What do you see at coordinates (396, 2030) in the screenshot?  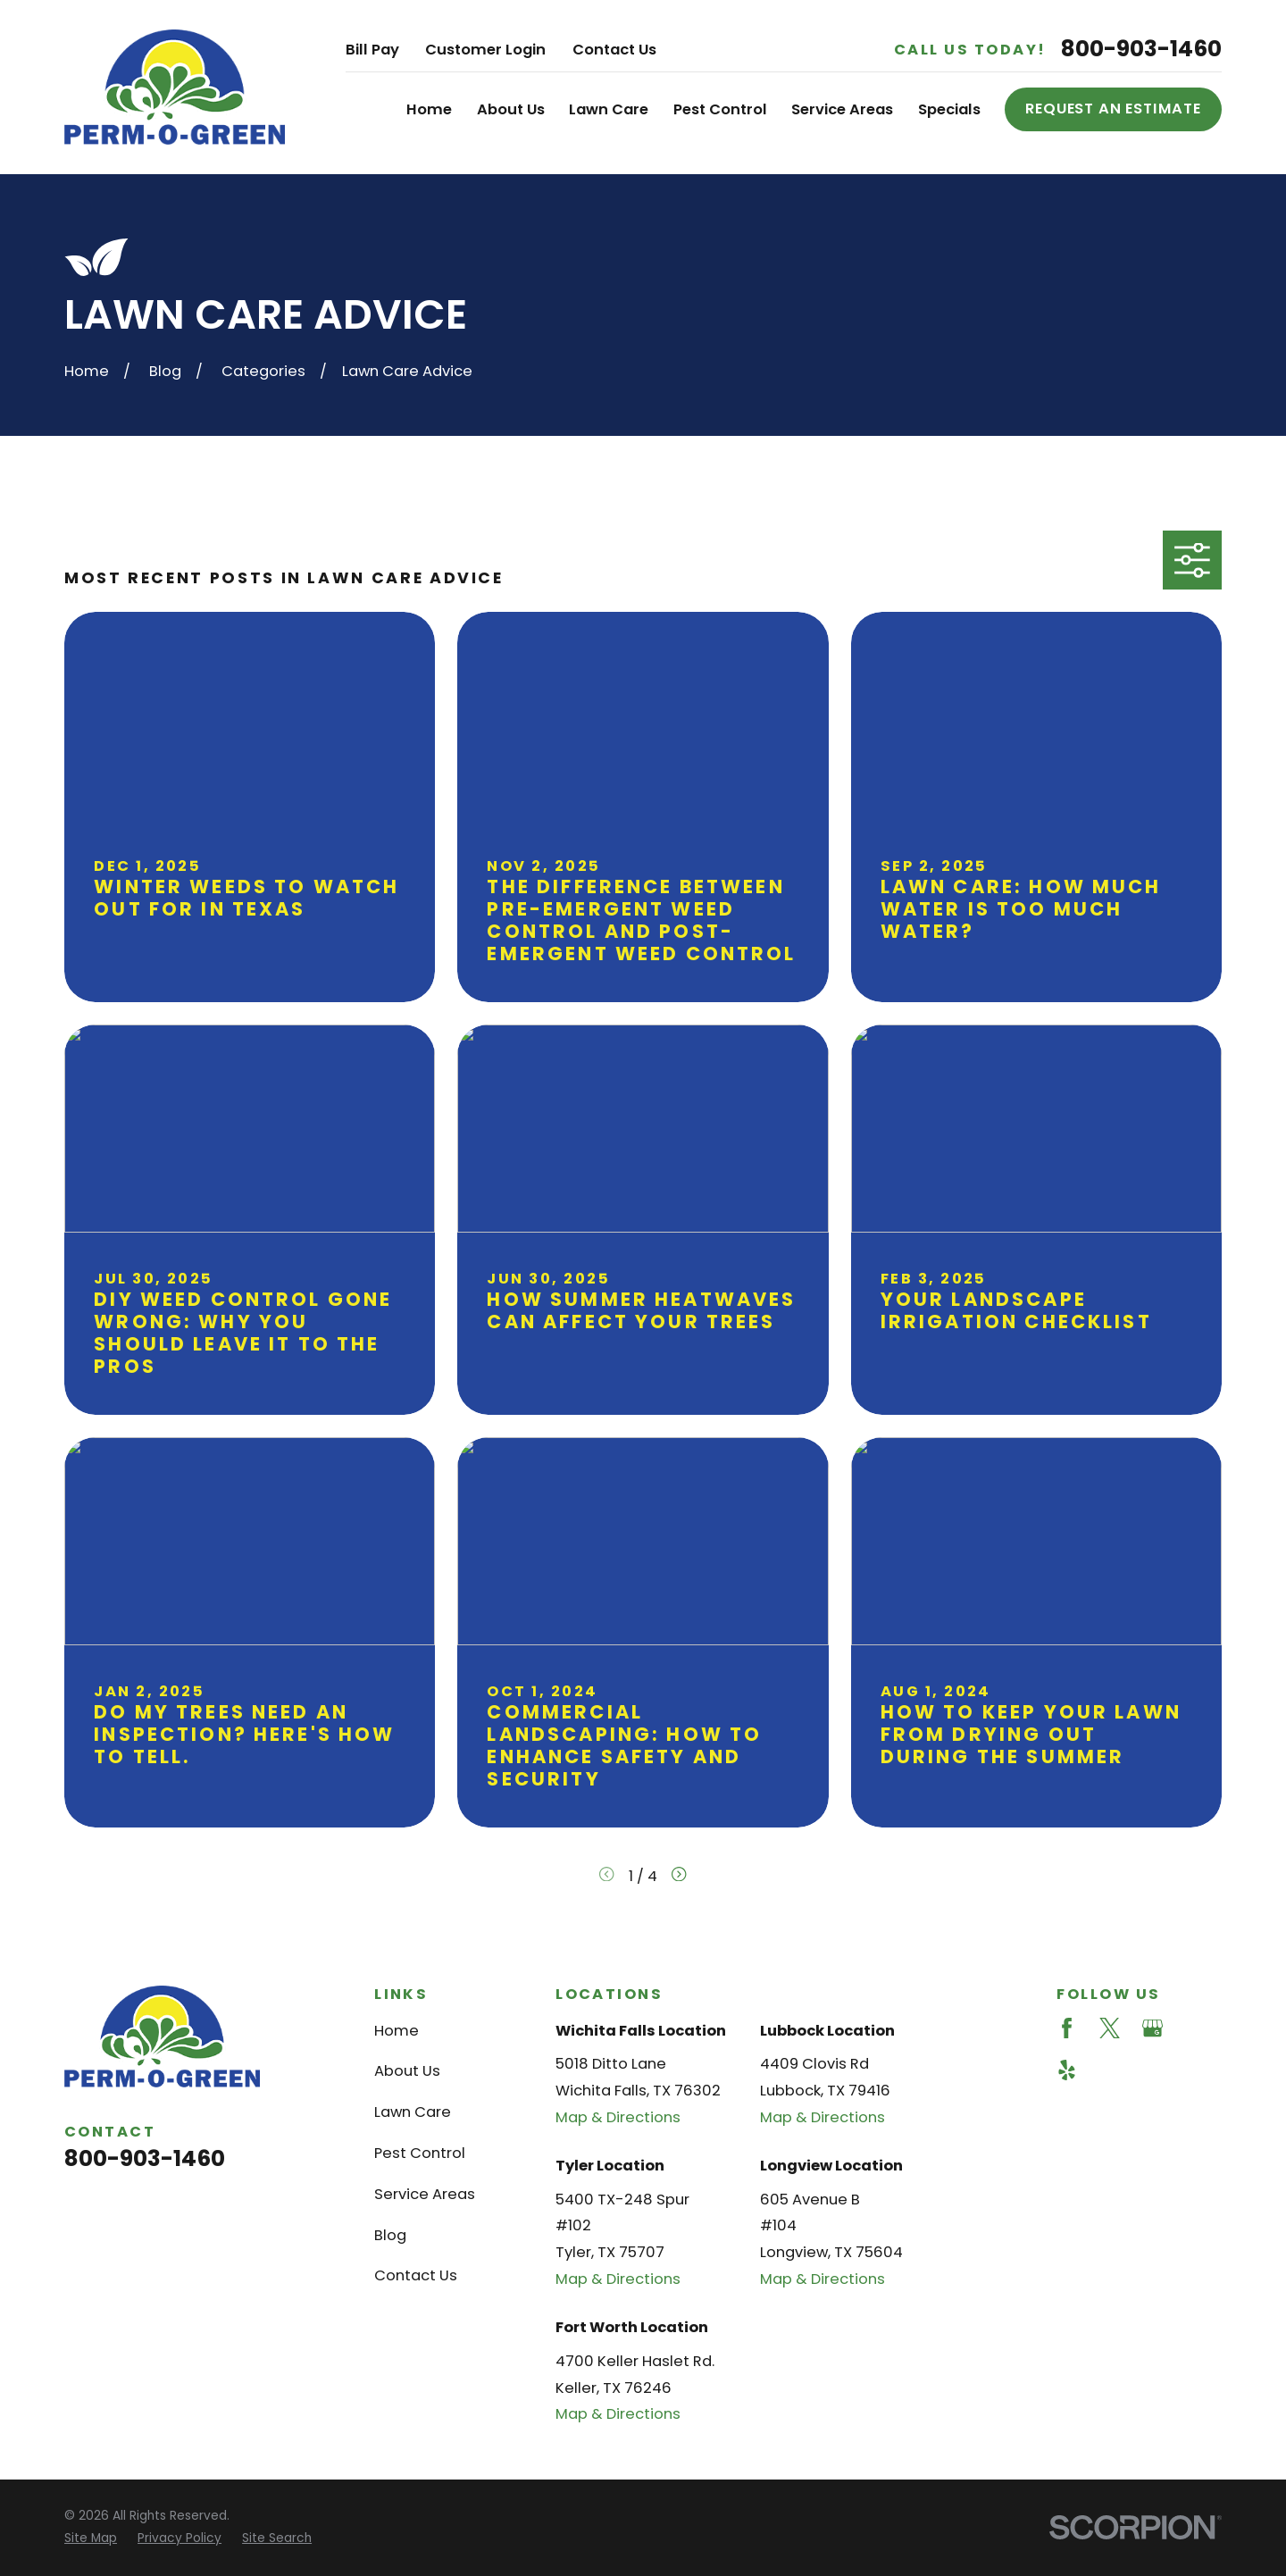 I see `Home` at bounding box center [396, 2030].